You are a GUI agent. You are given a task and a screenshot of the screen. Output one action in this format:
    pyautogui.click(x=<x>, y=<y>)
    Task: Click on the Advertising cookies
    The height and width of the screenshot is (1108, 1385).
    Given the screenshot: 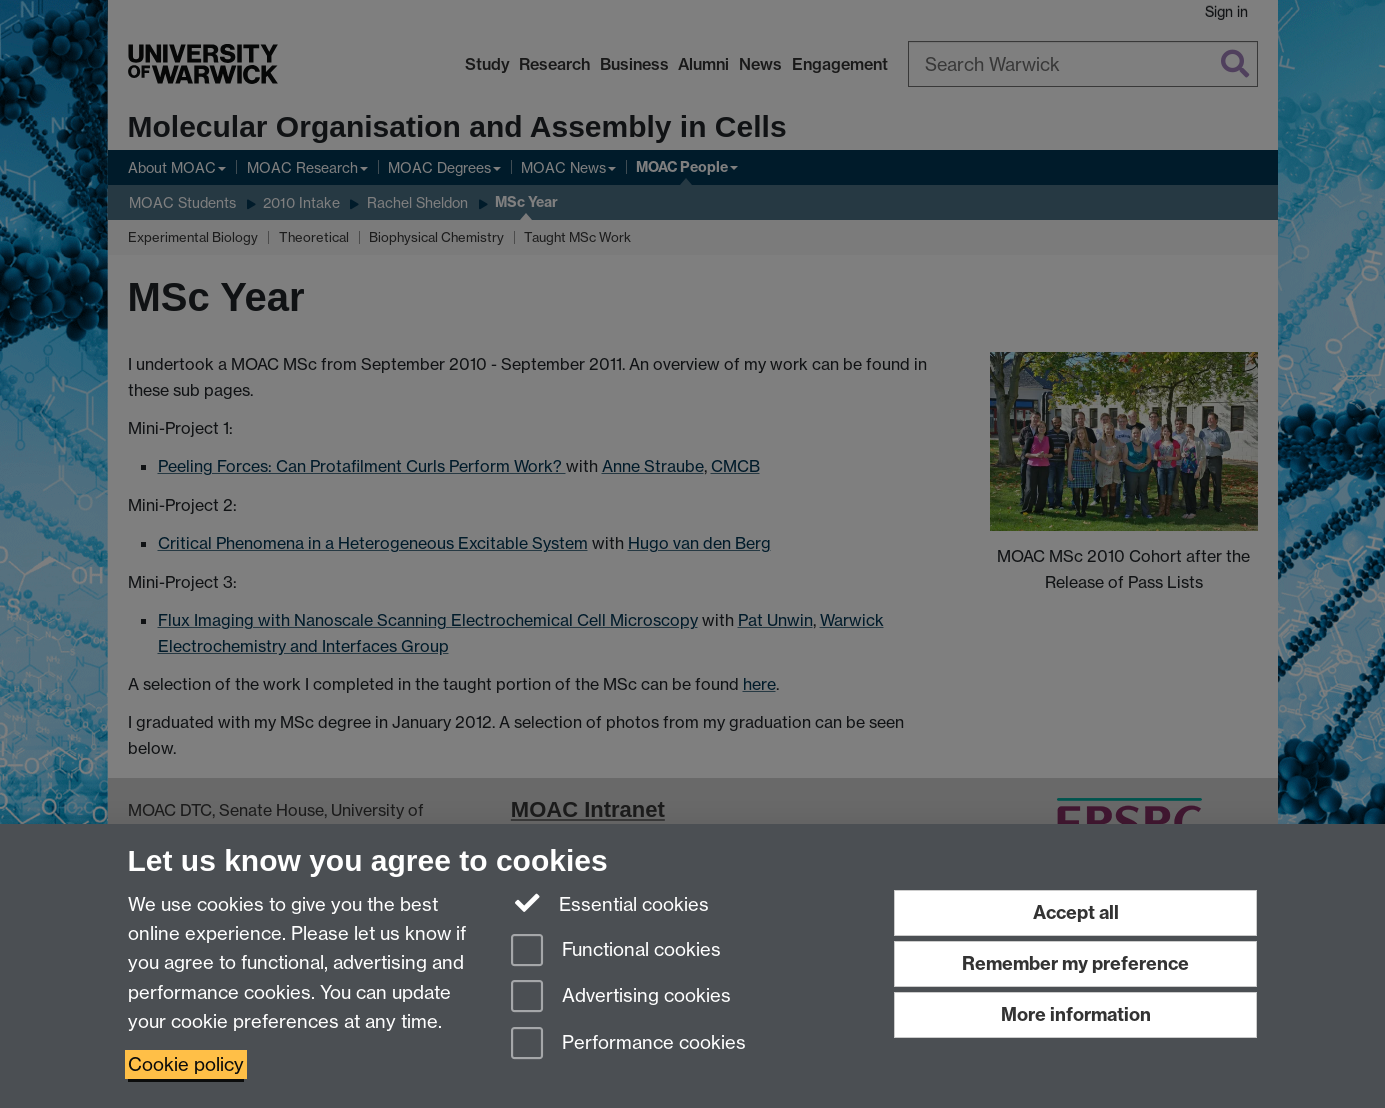 What is the action you would take?
    pyautogui.click(x=621, y=997)
    